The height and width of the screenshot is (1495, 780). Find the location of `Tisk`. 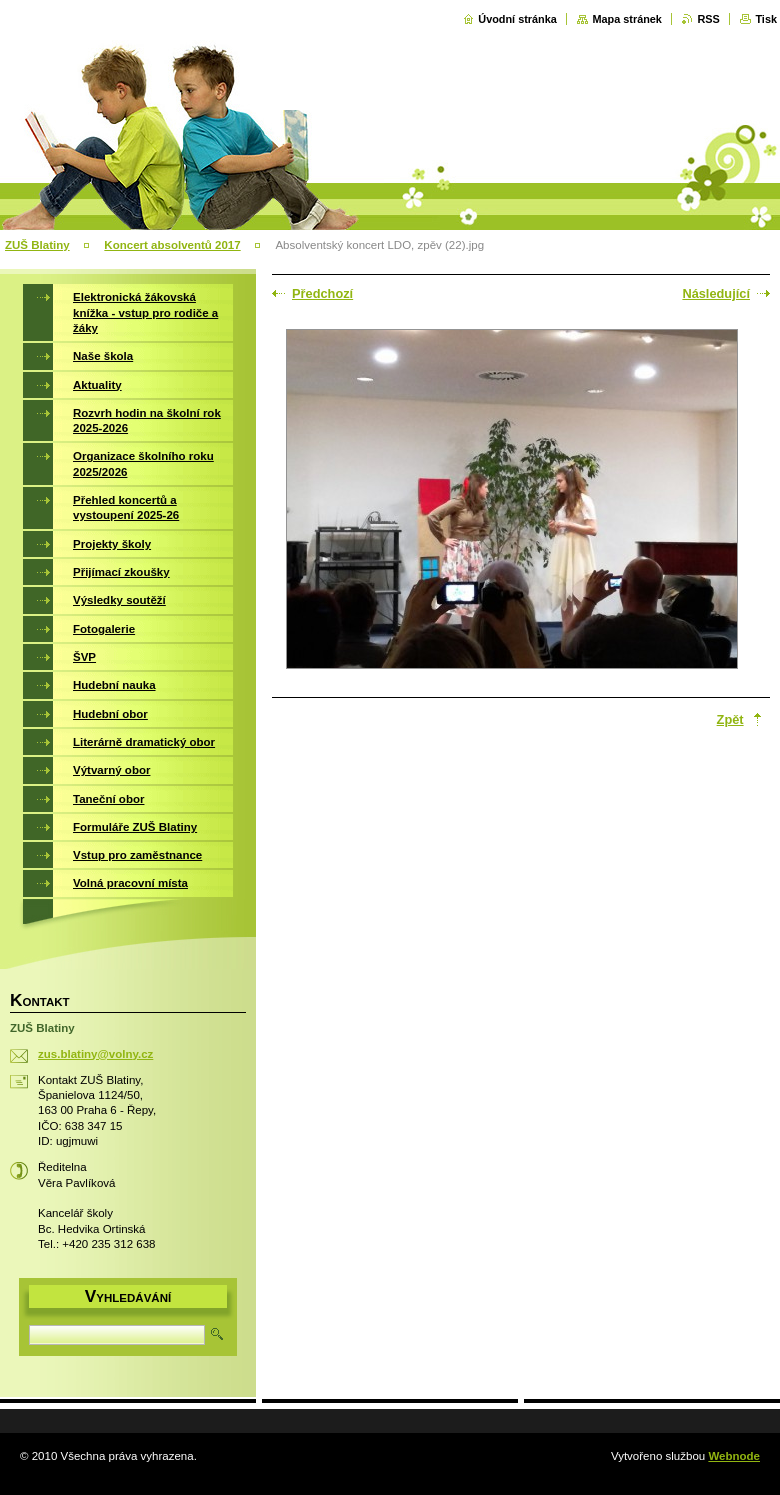

Tisk is located at coordinates (766, 19).